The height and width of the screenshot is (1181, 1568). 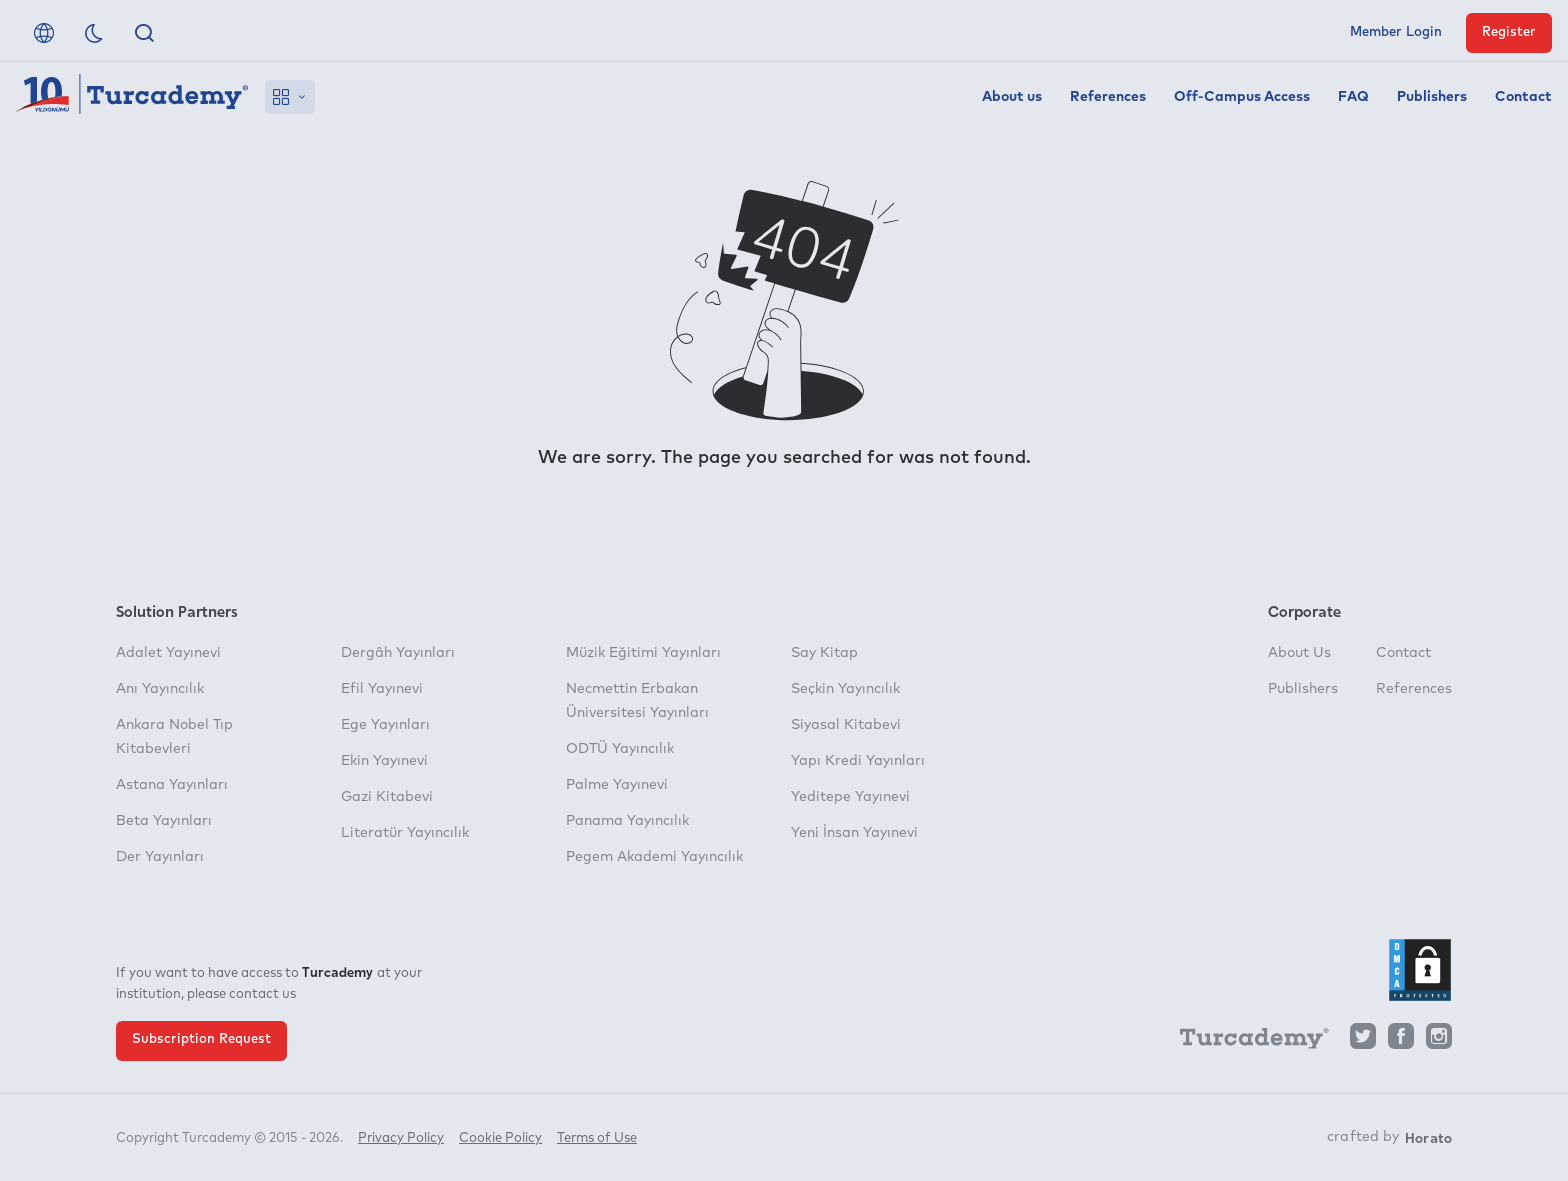 What do you see at coordinates (846, 725) in the screenshot?
I see `Siyasal Kitabevi` at bounding box center [846, 725].